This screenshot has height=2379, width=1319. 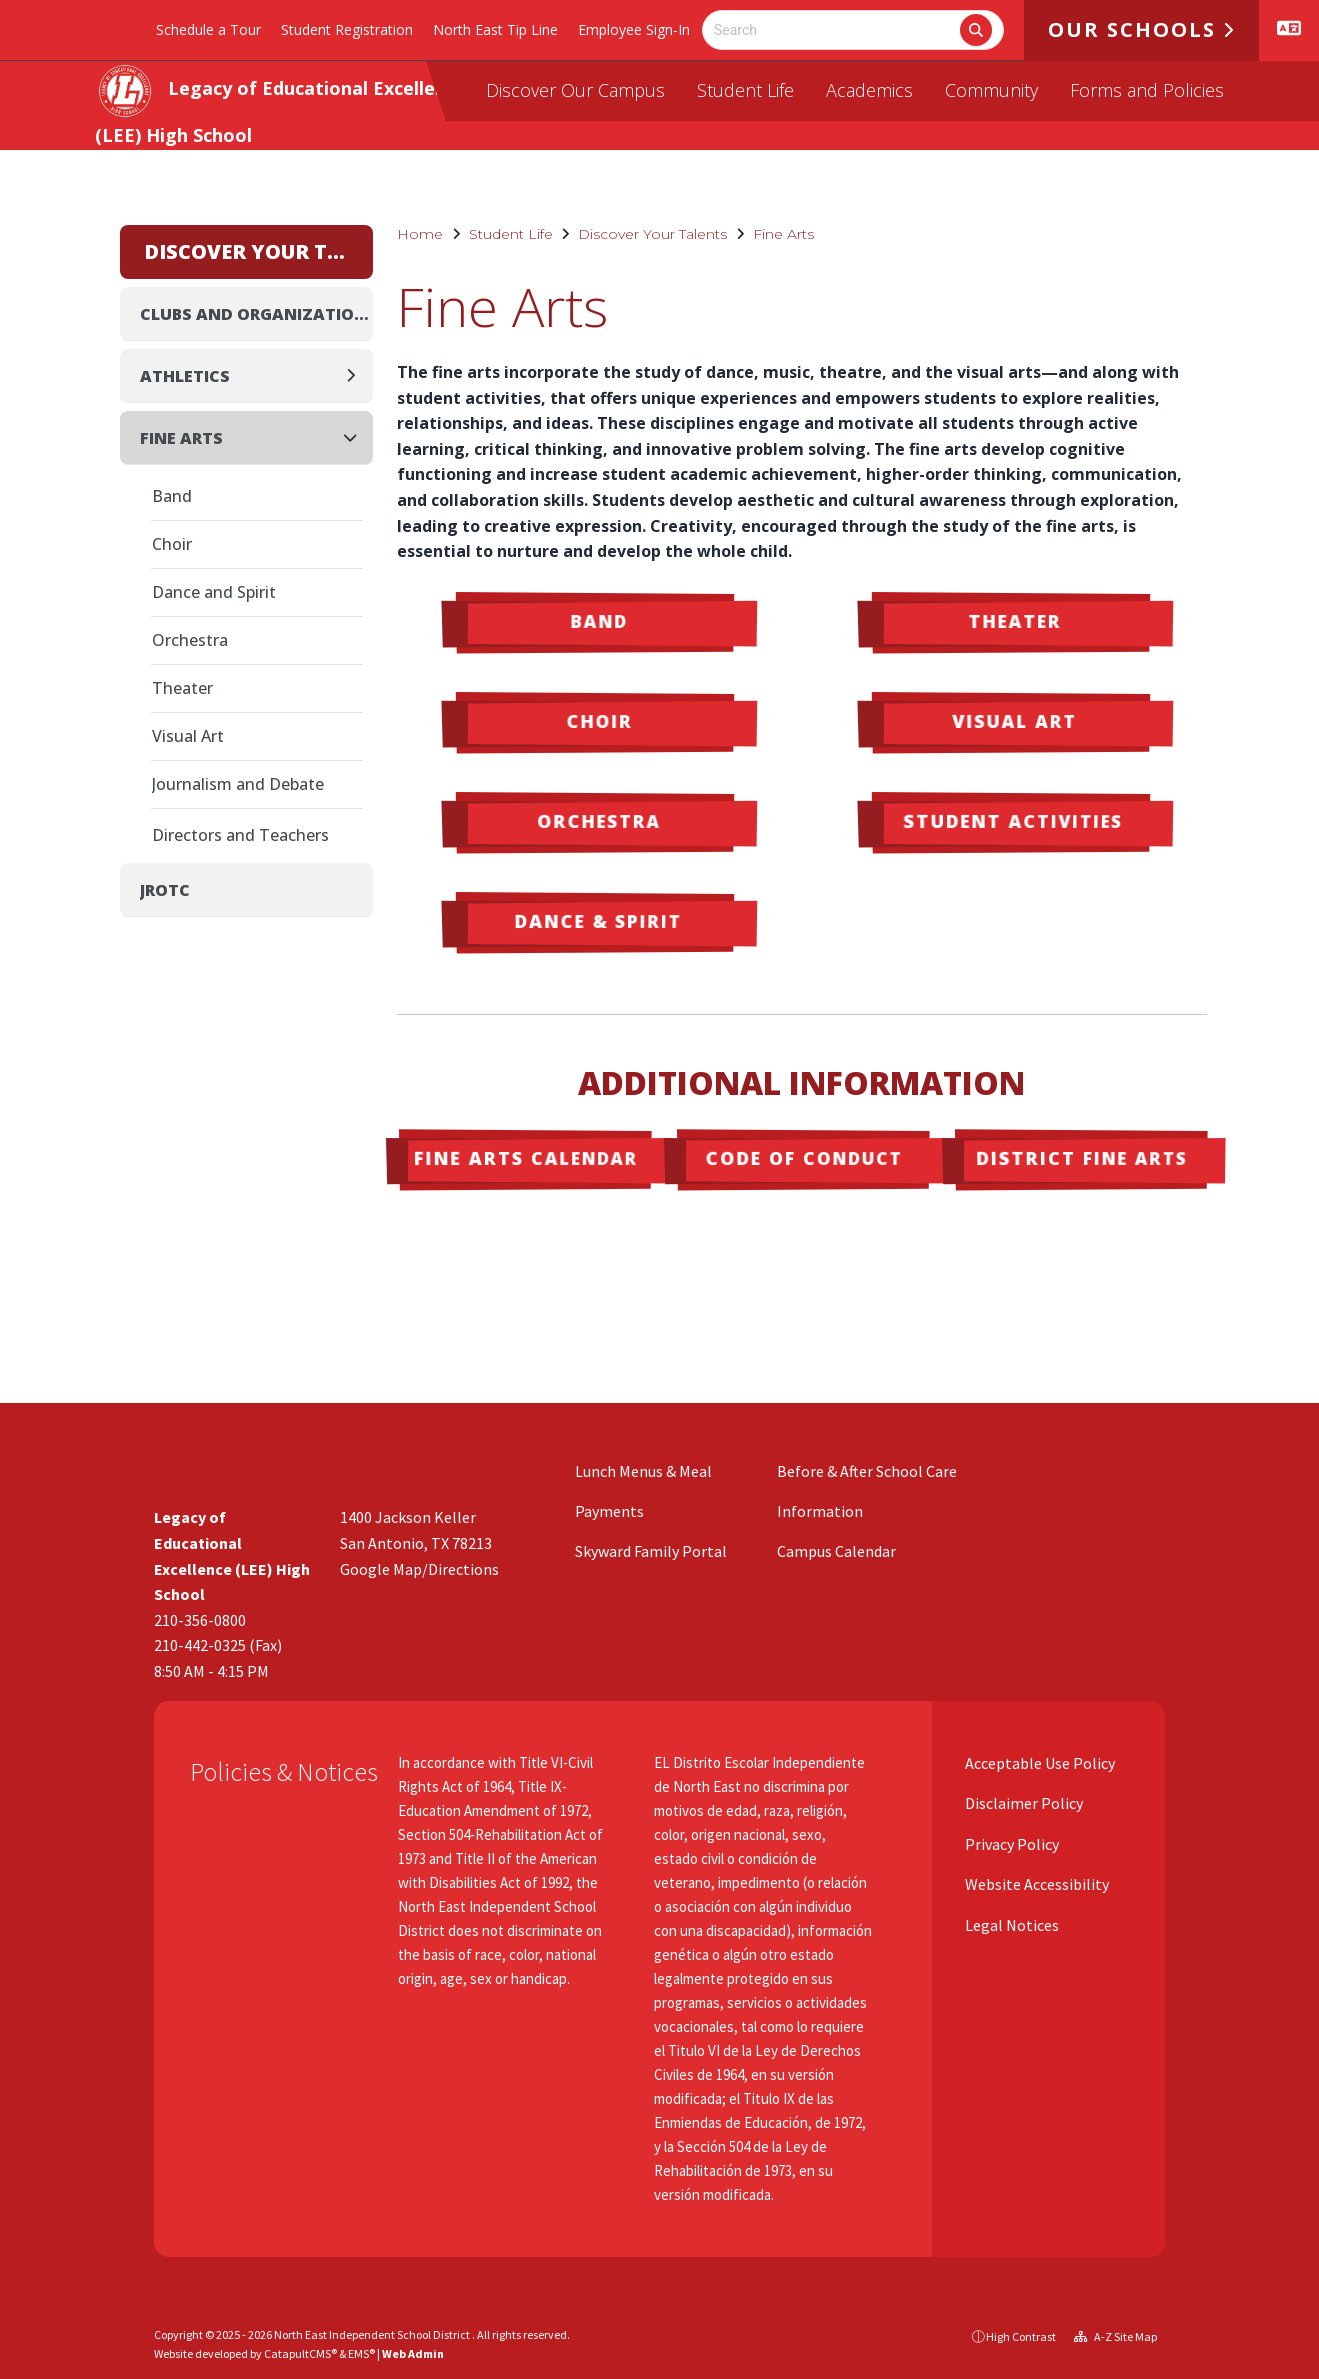 What do you see at coordinates (526, 1158) in the screenshot?
I see `Fine Arts Calendar` at bounding box center [526, 1158].